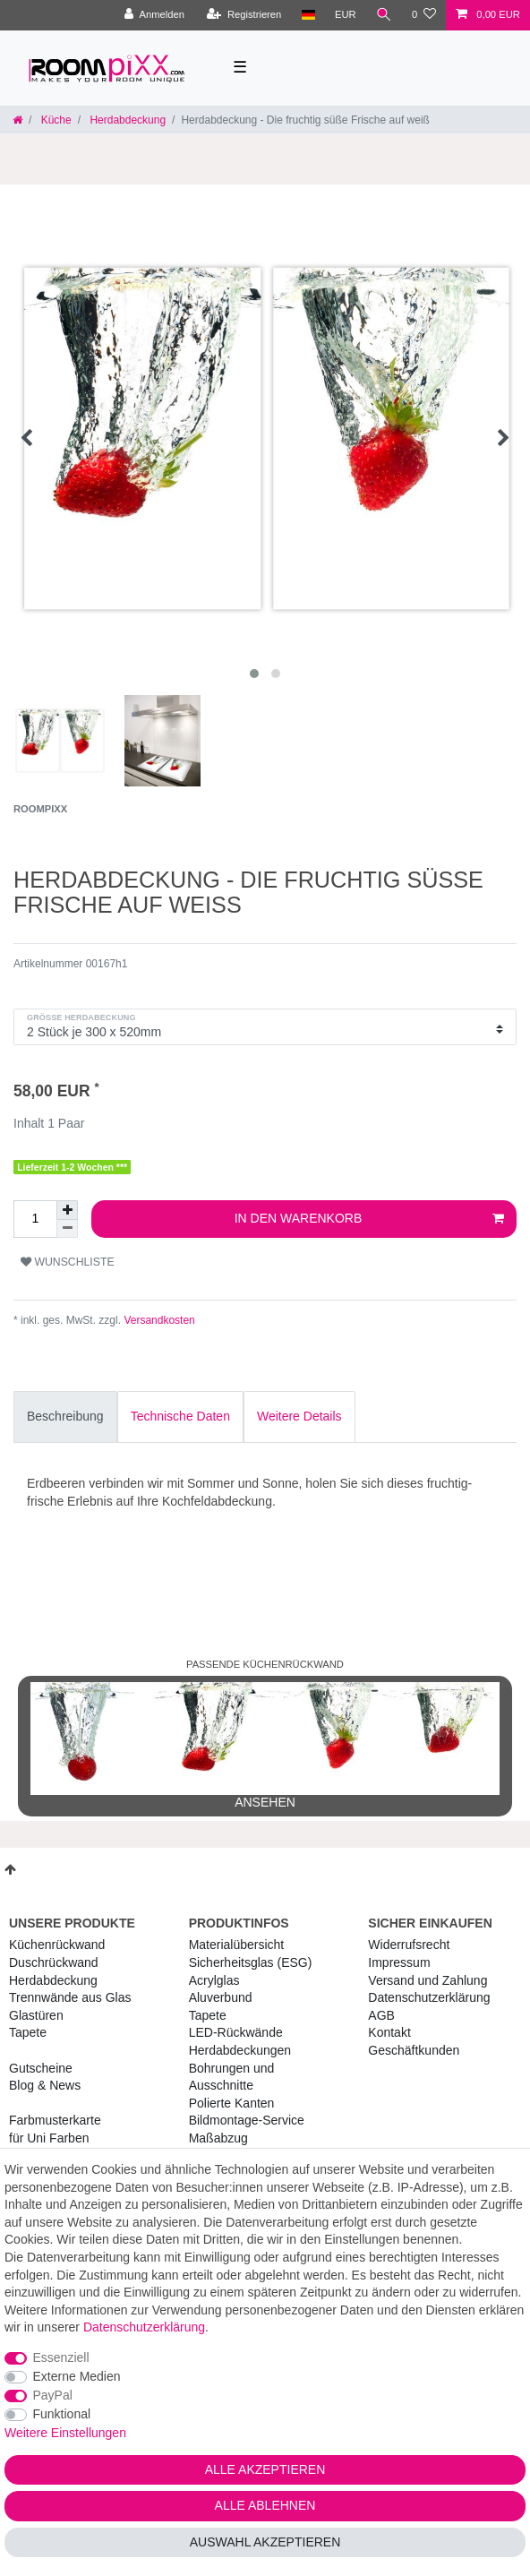 The image size is (530, 2576). I want to click on [tab], so click(65, 1417).